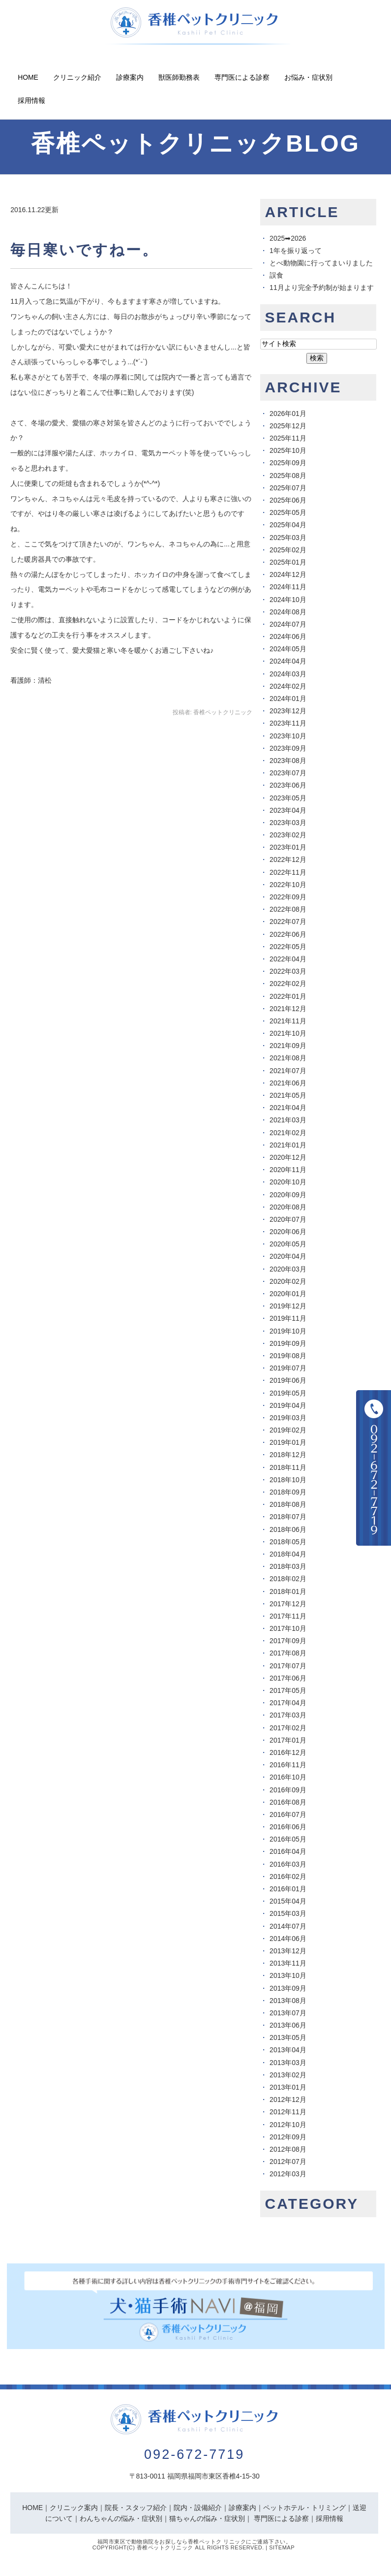 Image resolution: width=391 pixels, height=2576 pixels. I want to click on 2023年04月, so click(288, 810).